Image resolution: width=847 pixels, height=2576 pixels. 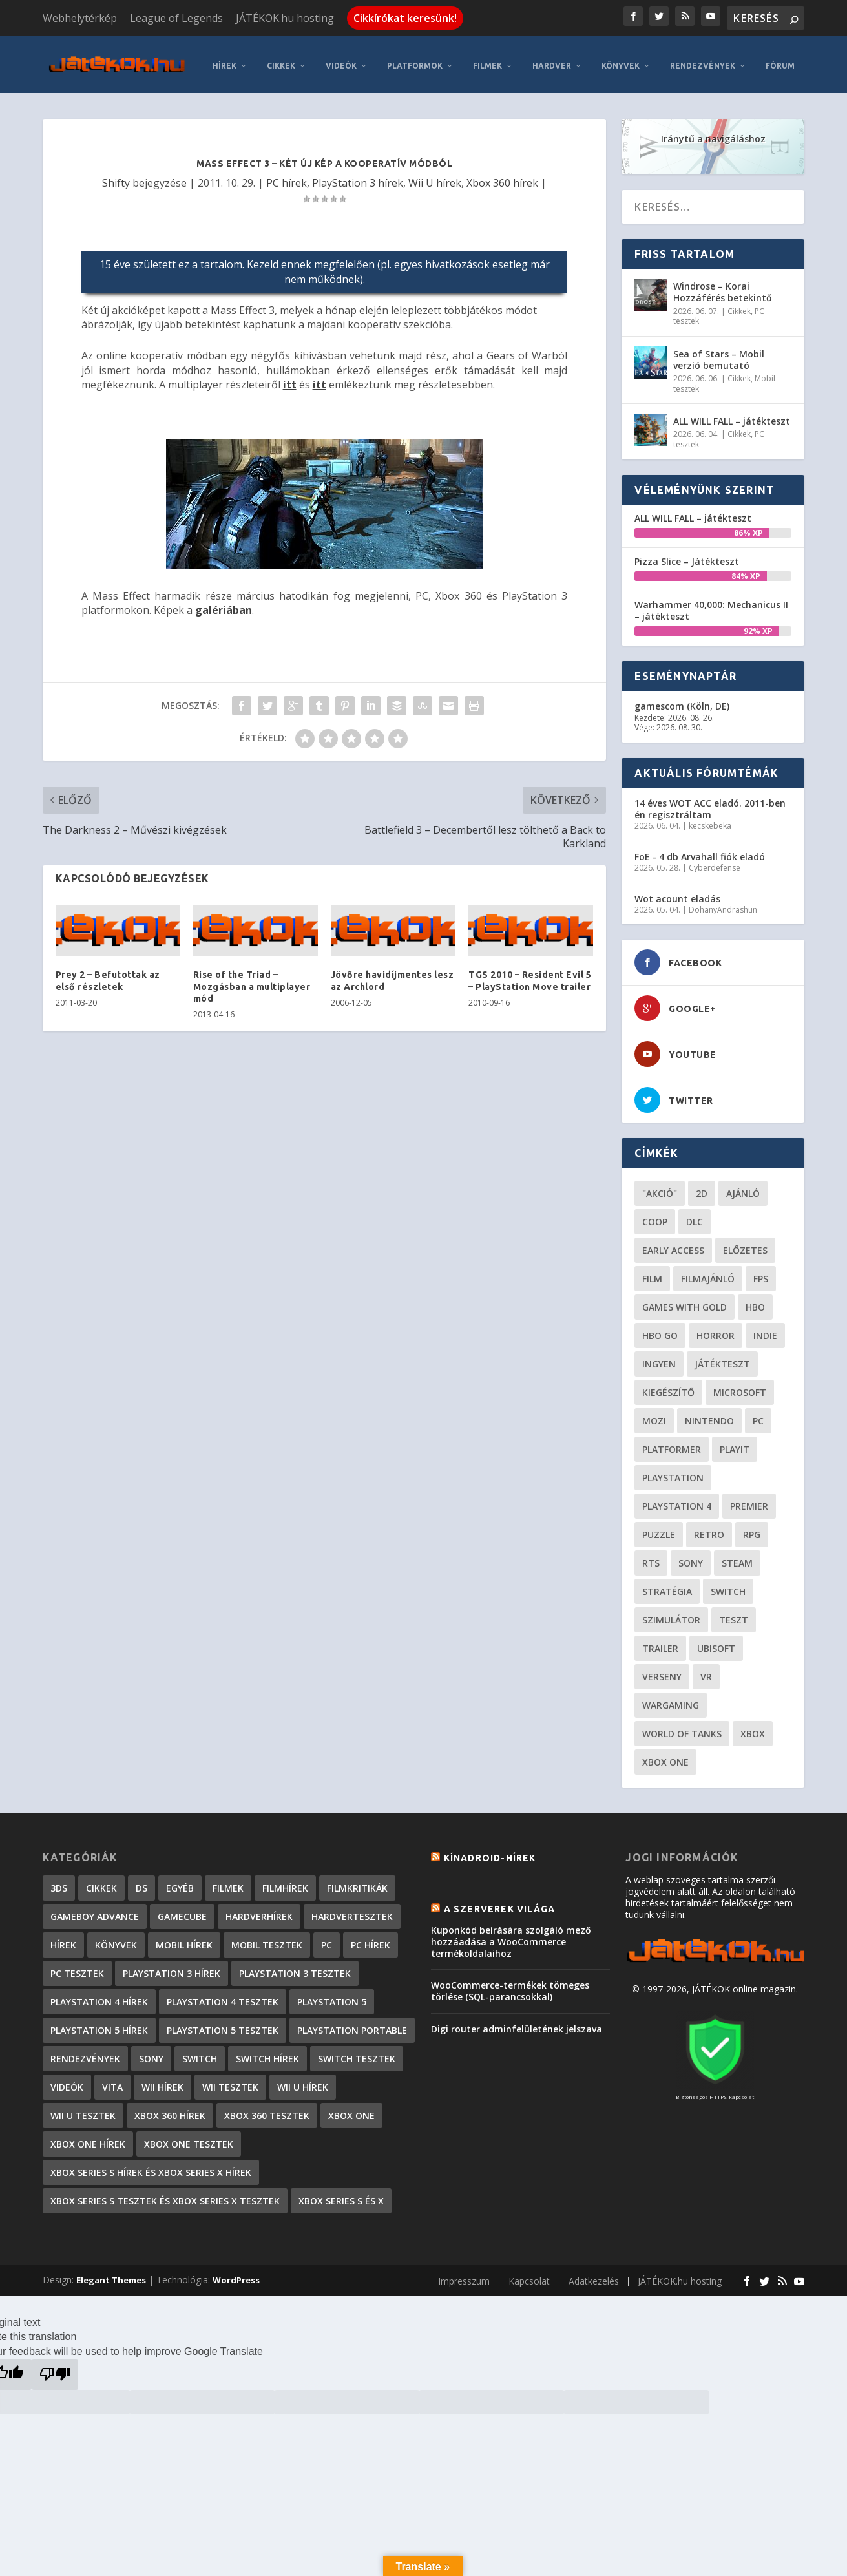 What do you see at coordinates (83, 2110) in the screenshot?
I see `Wii U tesztek [Wii U tesztek (92 elem)]` at bounding box center [83, 2110].